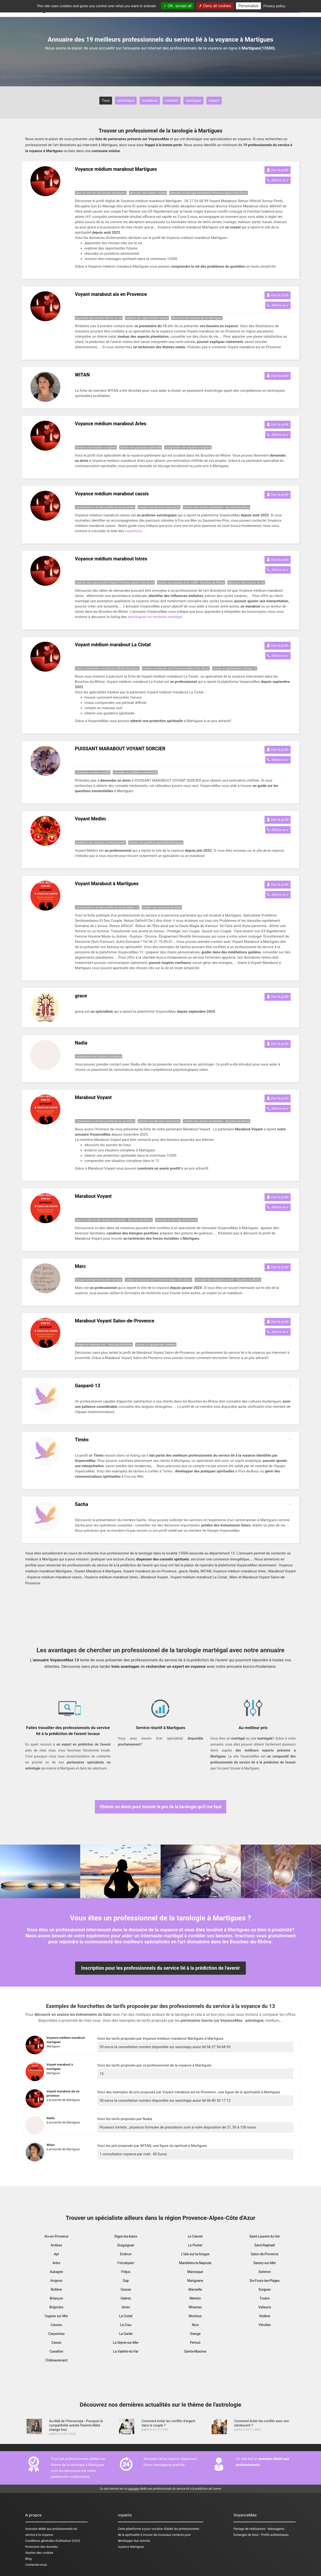 This screenshot has height=2576, width=321. I want to click on Briançon, so click(56, 2298).